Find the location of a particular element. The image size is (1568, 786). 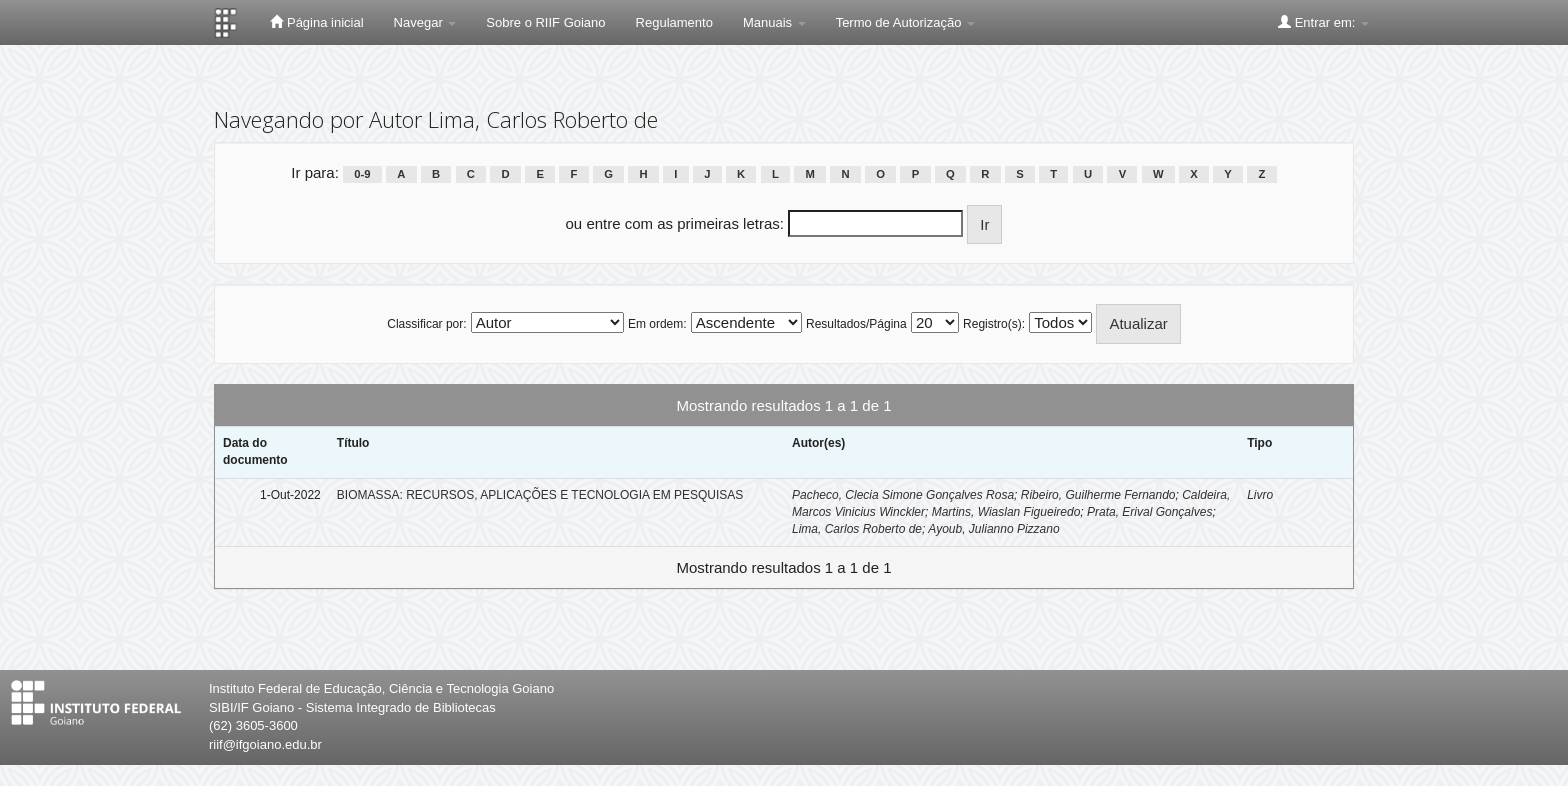

Pacheco, Clecia Simone Gonçalves Rosa is located at coordinates (903, 495).